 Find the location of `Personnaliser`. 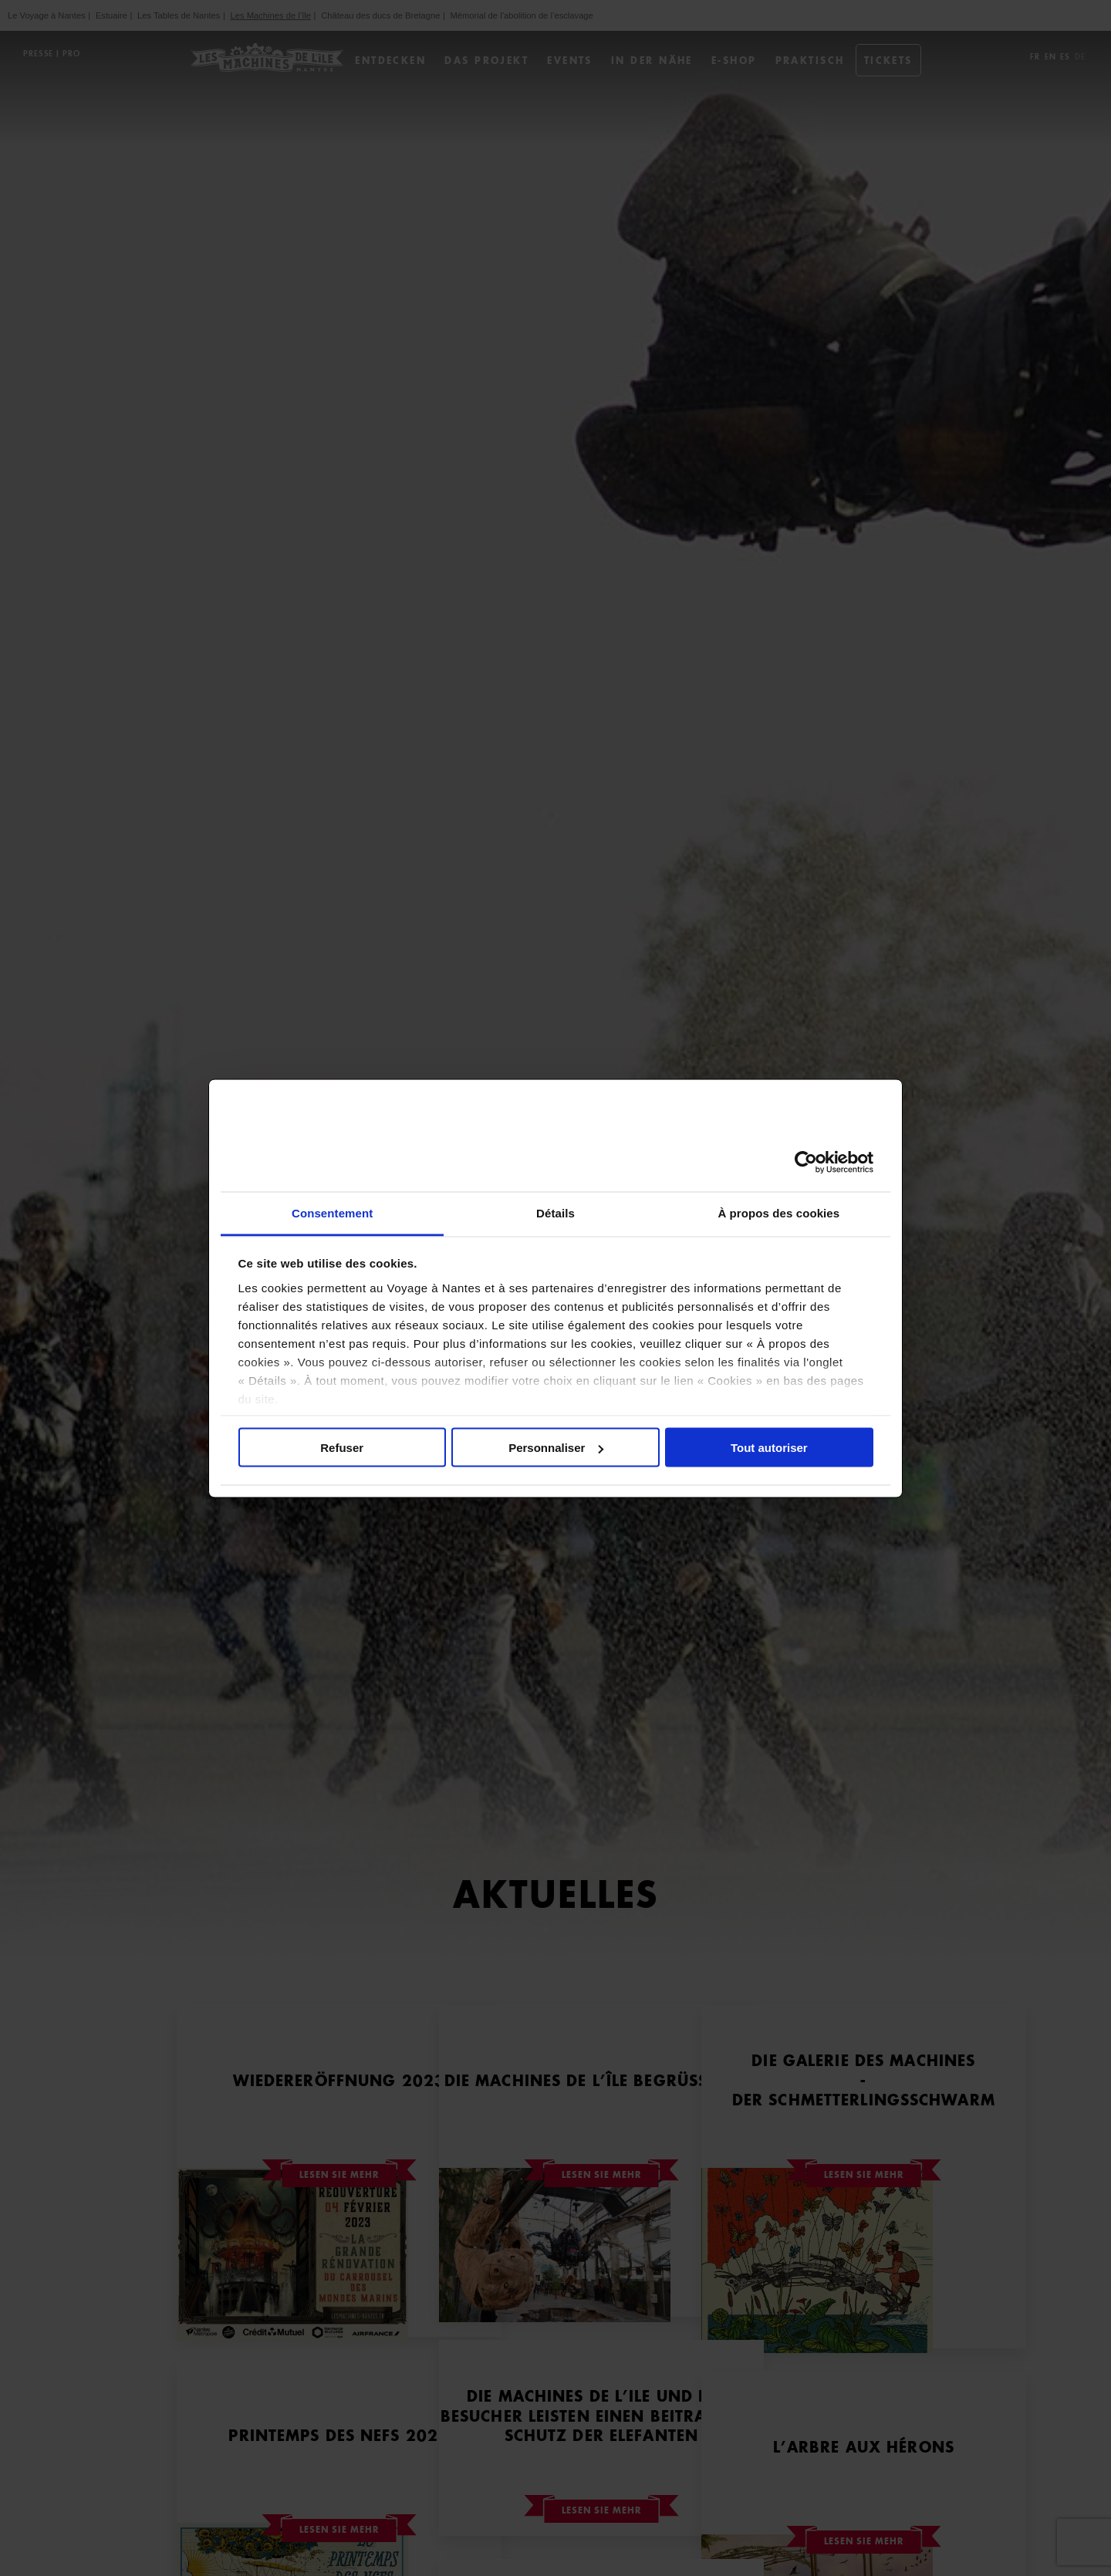

Personnaliser is located at coordinates (555, 1447).